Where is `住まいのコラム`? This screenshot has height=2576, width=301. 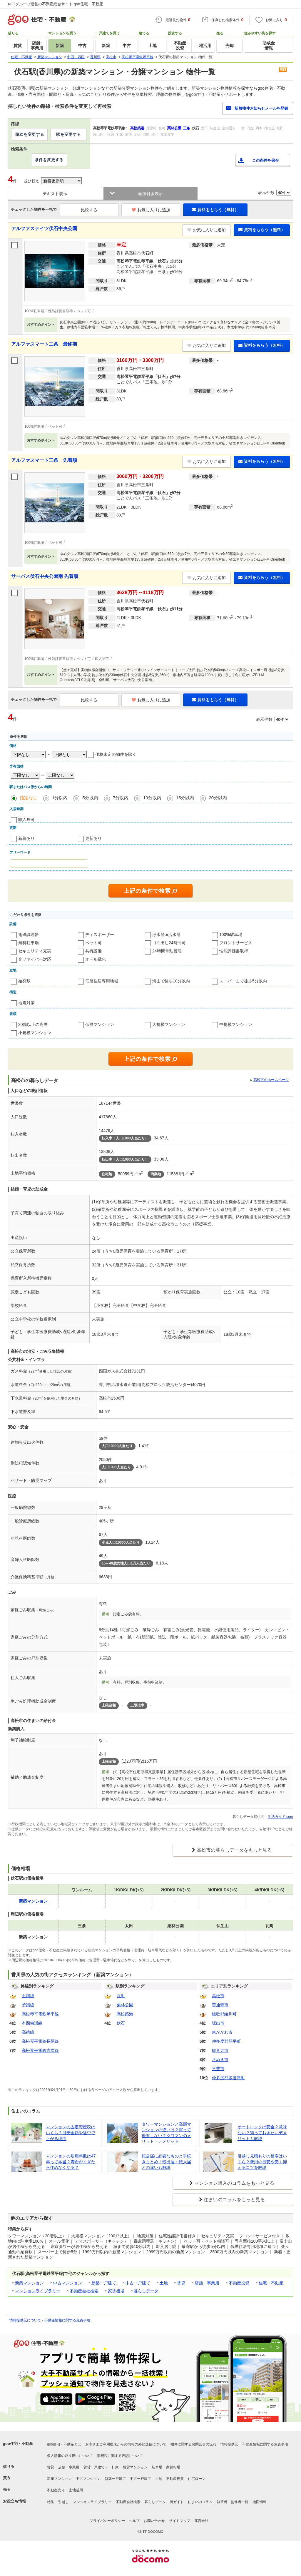 住まいのコラム is located at coordinates (200, 2502).